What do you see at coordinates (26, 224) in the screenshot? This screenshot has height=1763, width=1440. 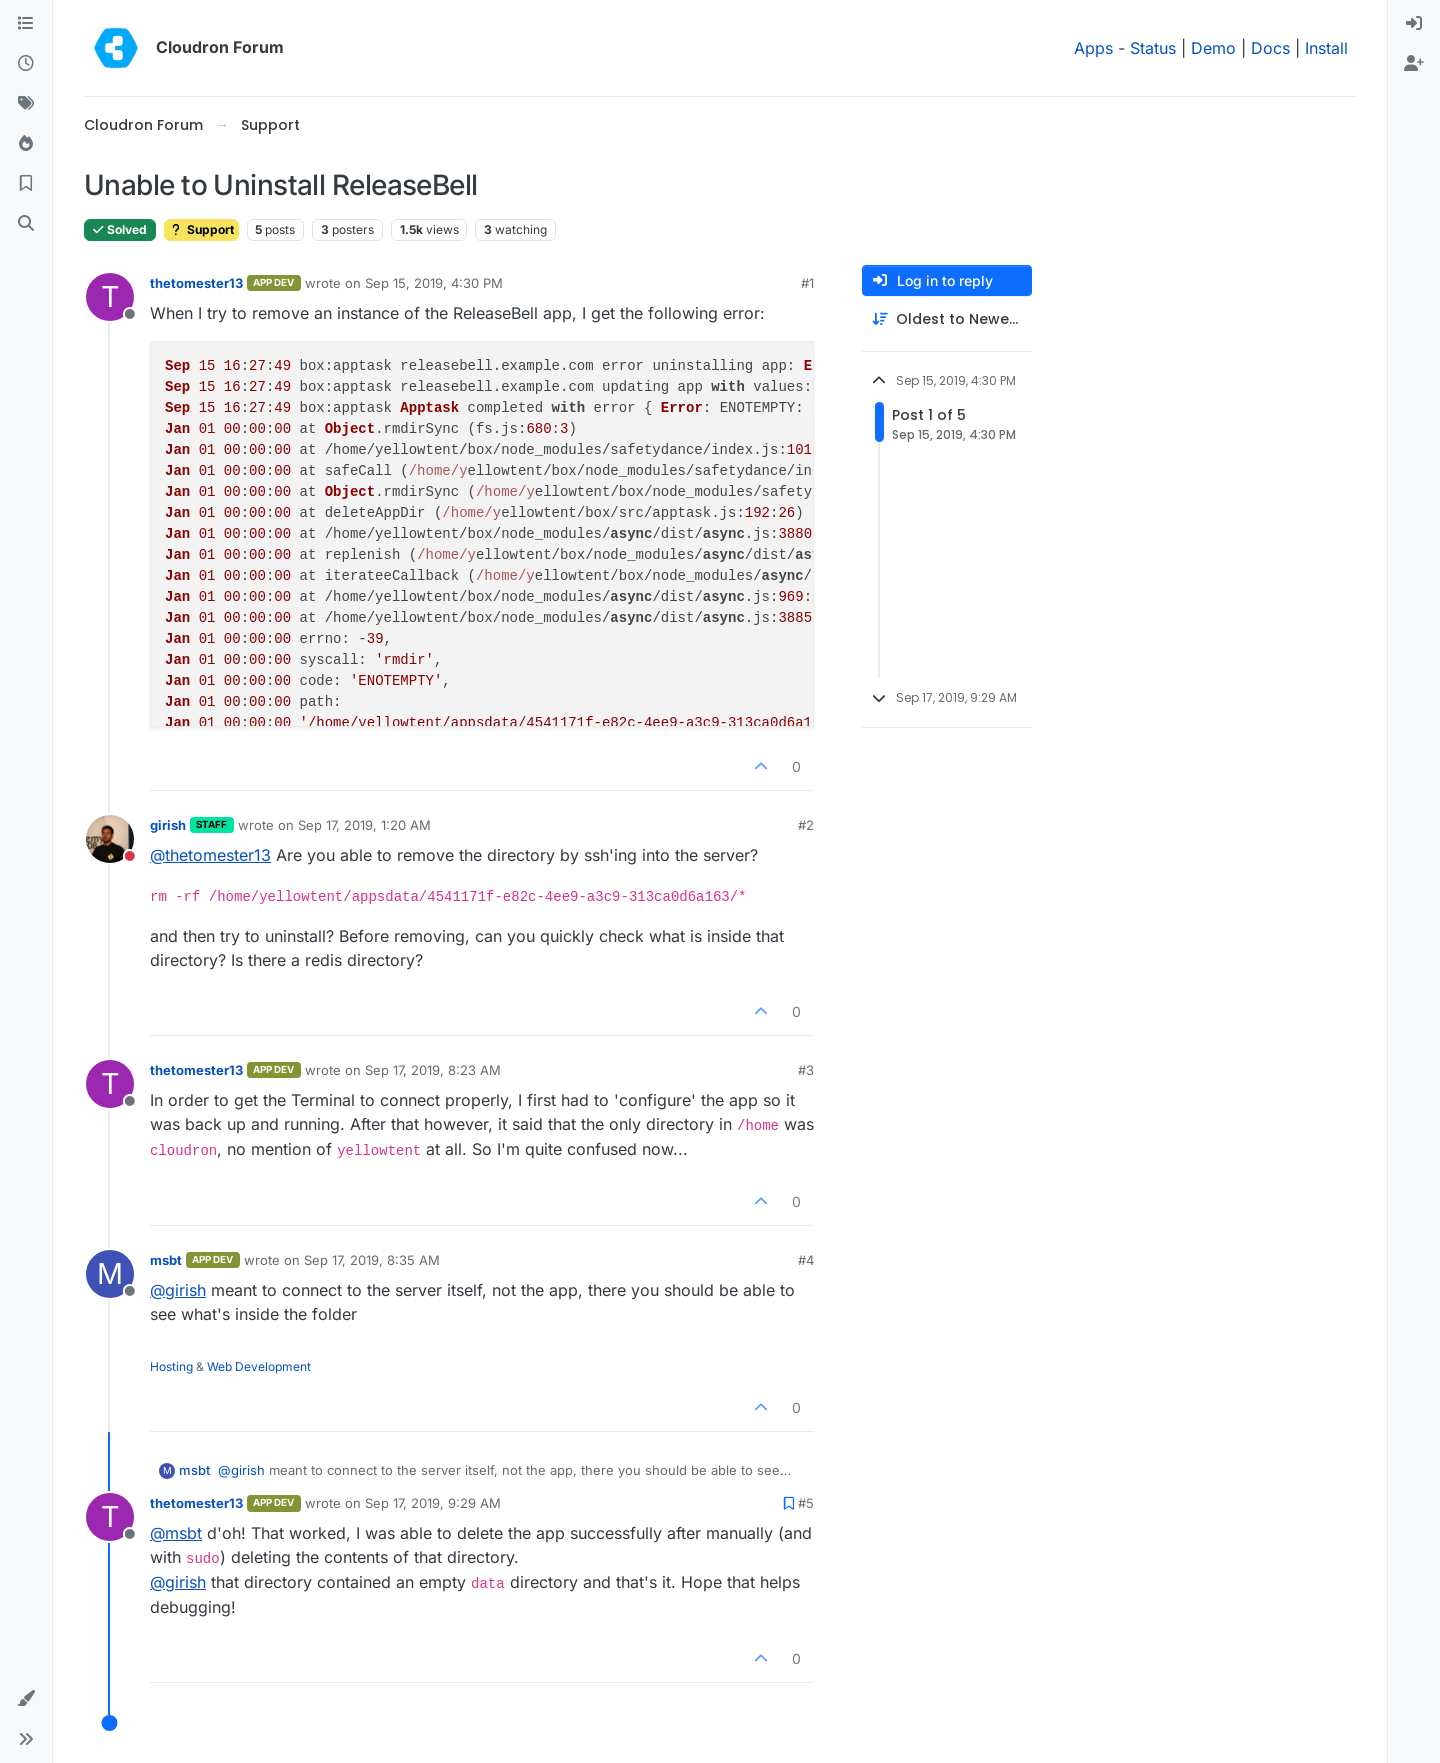 I see `[Search]` at bounding box center [26, 224].